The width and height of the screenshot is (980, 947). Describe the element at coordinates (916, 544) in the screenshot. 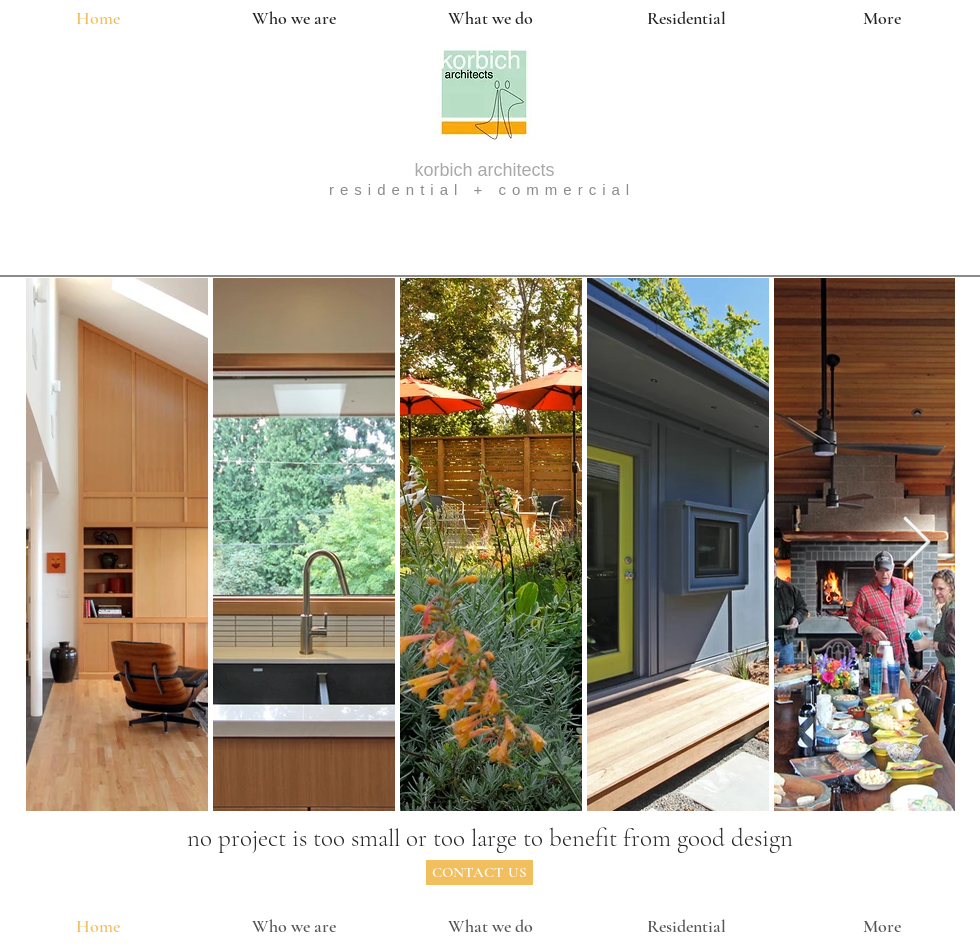

I see `[Next Item]` at that location.